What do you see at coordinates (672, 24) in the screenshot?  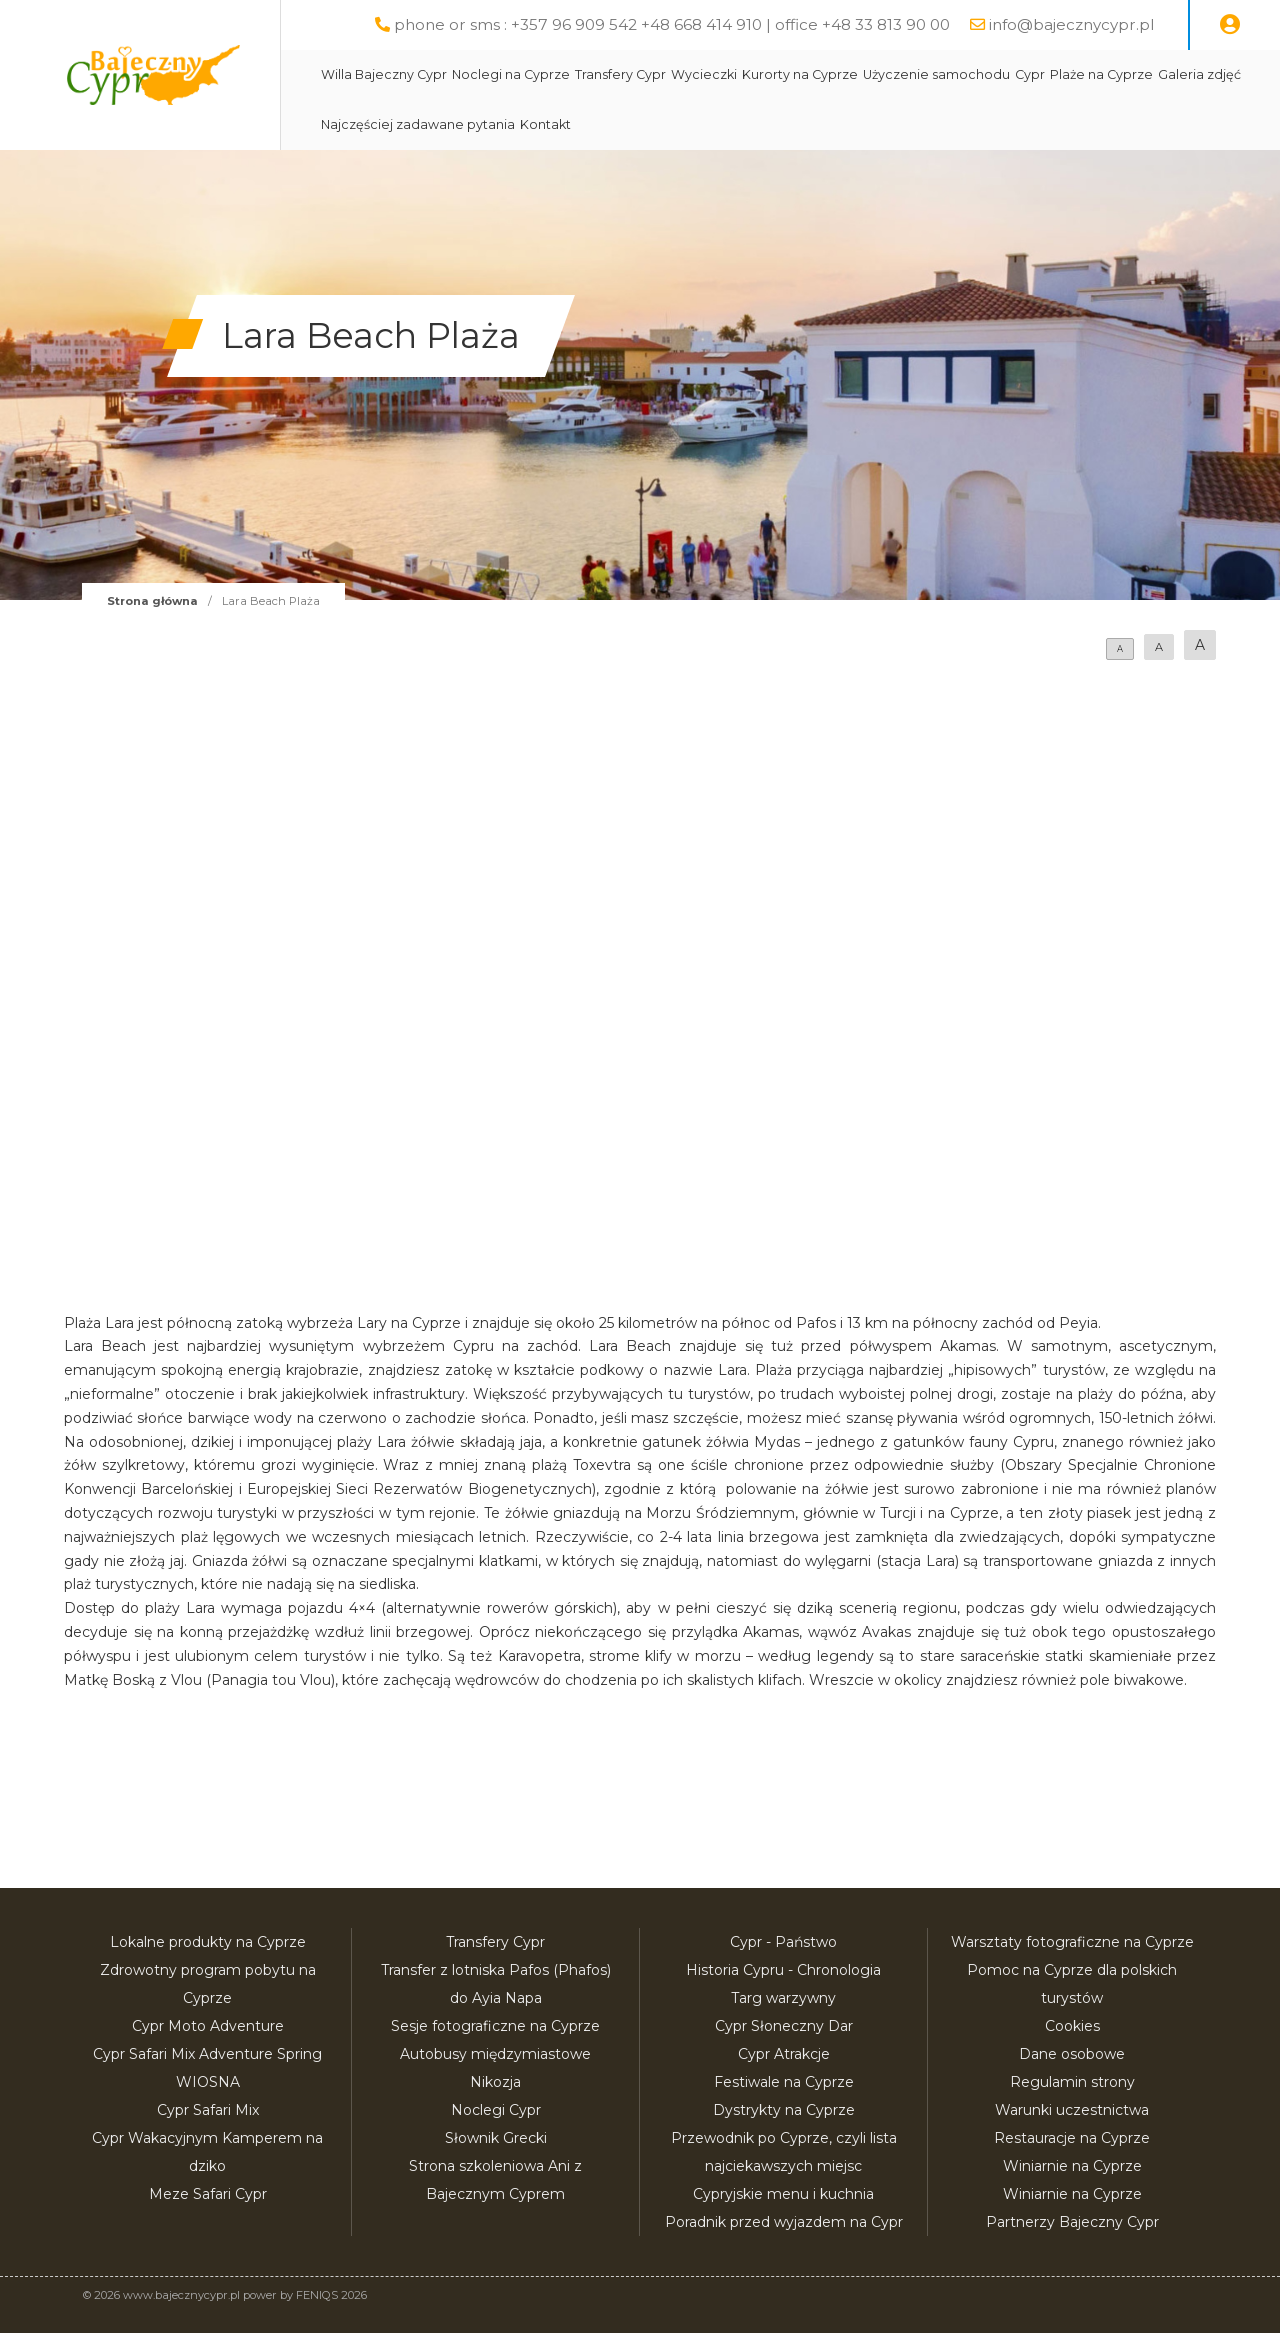 I see `phone or sms : +357 96 909 542 +48 668 414 910 | office +48 33 813 90 00` at bounding box center [672, 24].